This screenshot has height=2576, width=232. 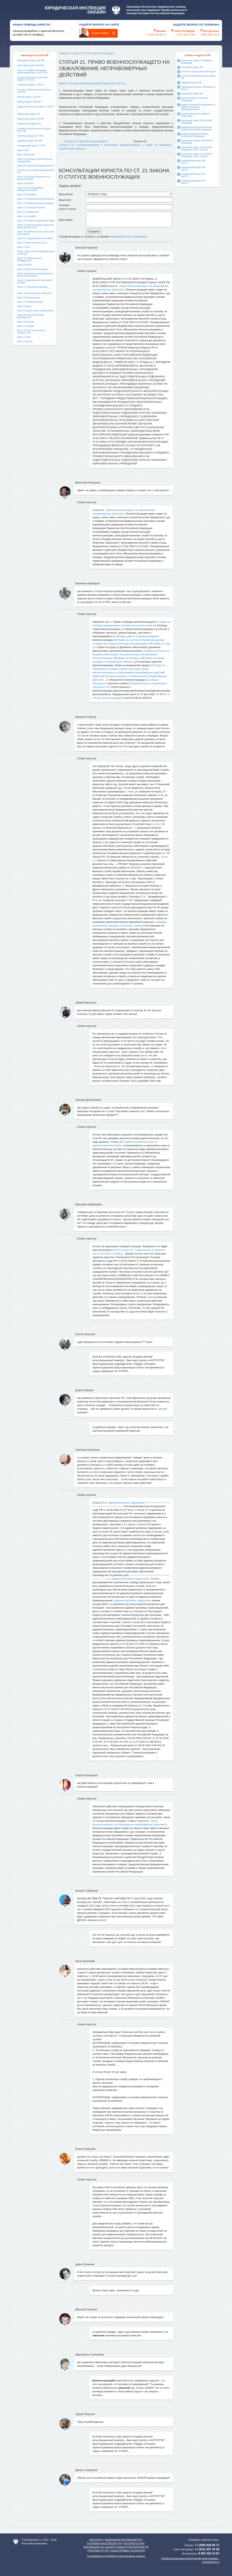 What do you see at coordinates (31, 60) in the screenshot?
I see `Жилищный кодекс (ЖК РФ)` at bounding box center [31, 60].